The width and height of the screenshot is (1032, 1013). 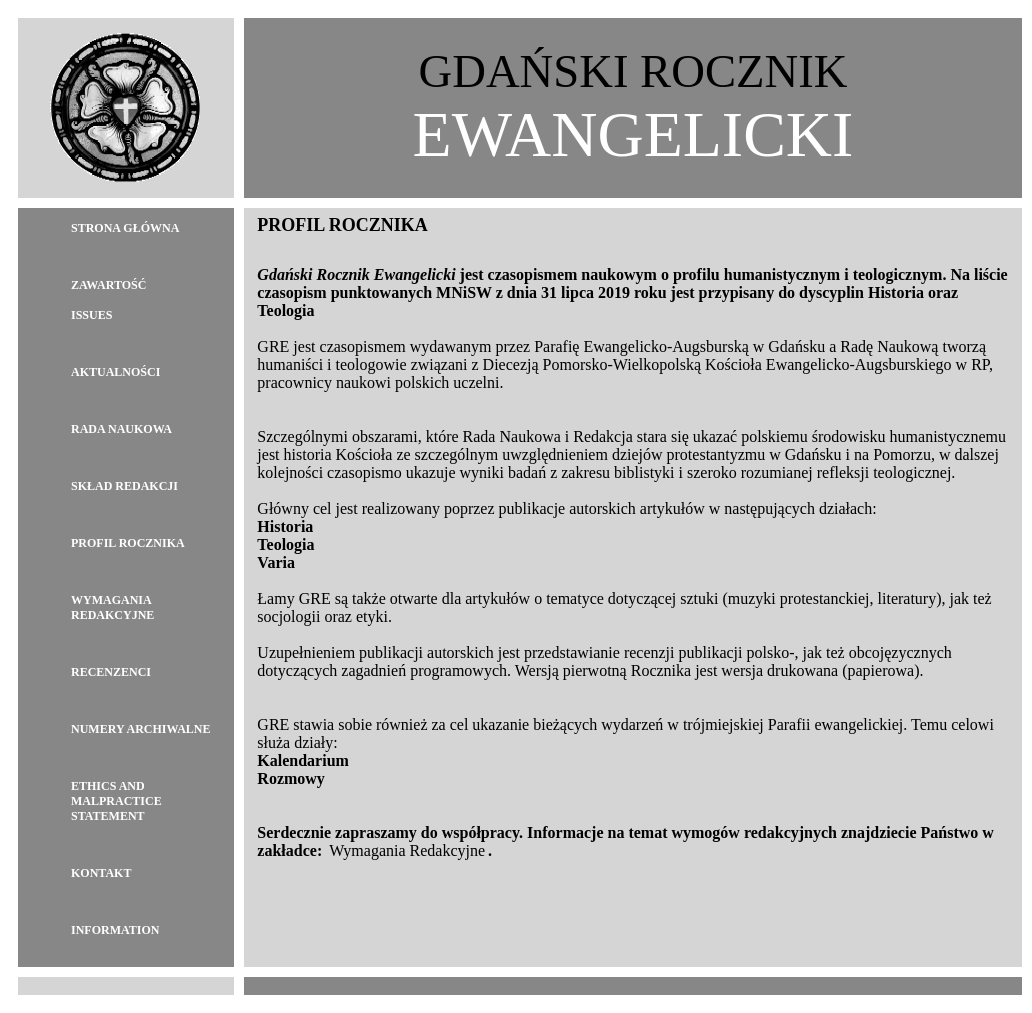 I want to click on Kontakt, so click(x=101, y=873).